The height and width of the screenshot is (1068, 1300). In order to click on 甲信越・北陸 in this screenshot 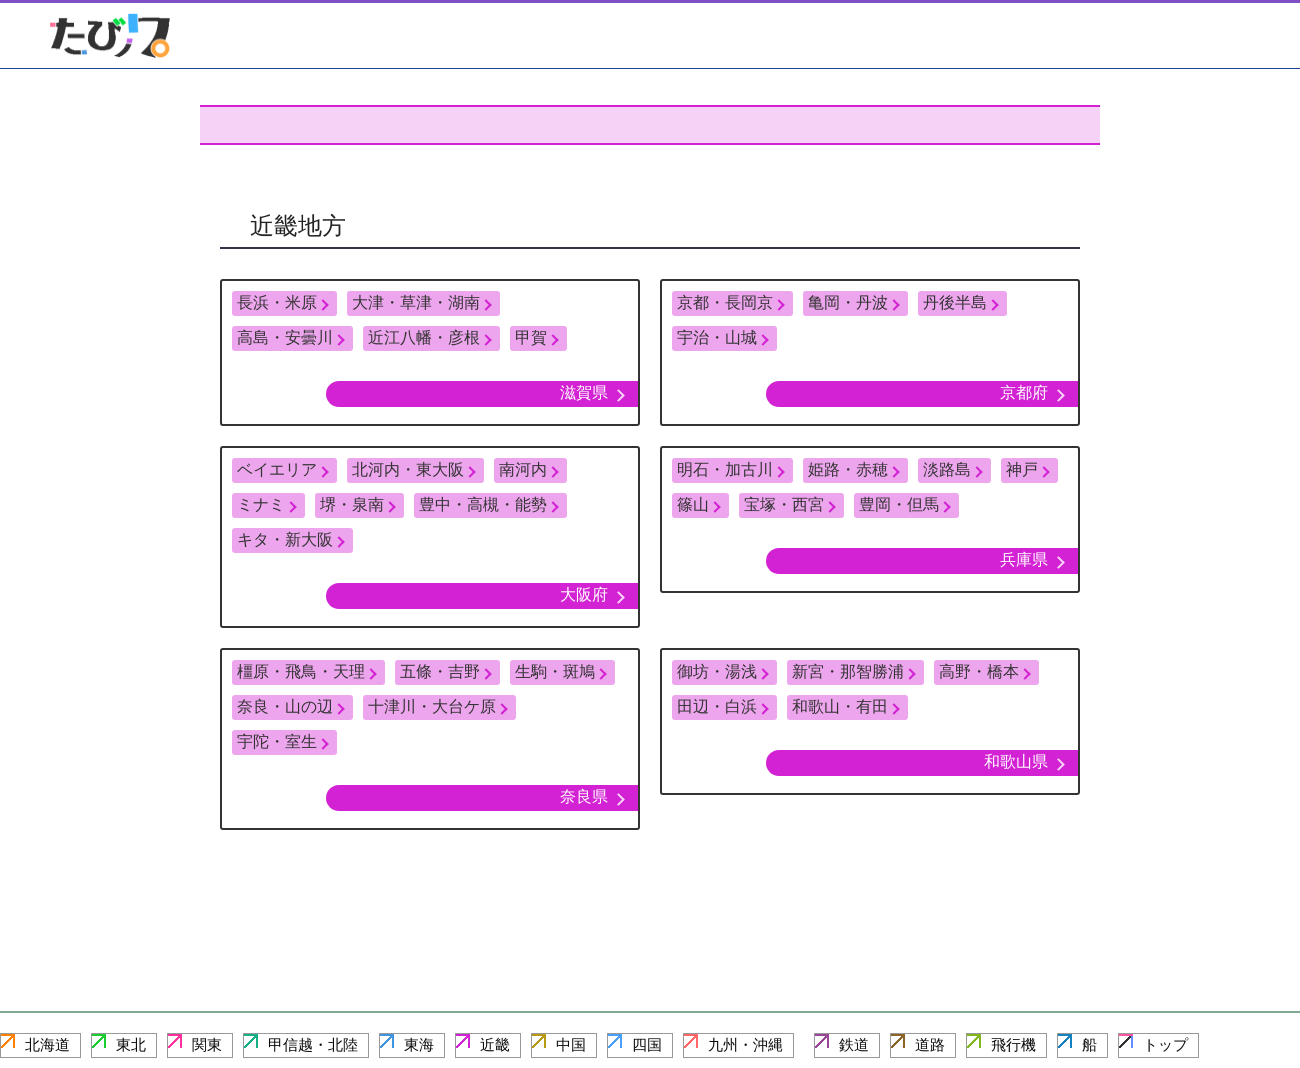, I will do `click(313, 1044)`.